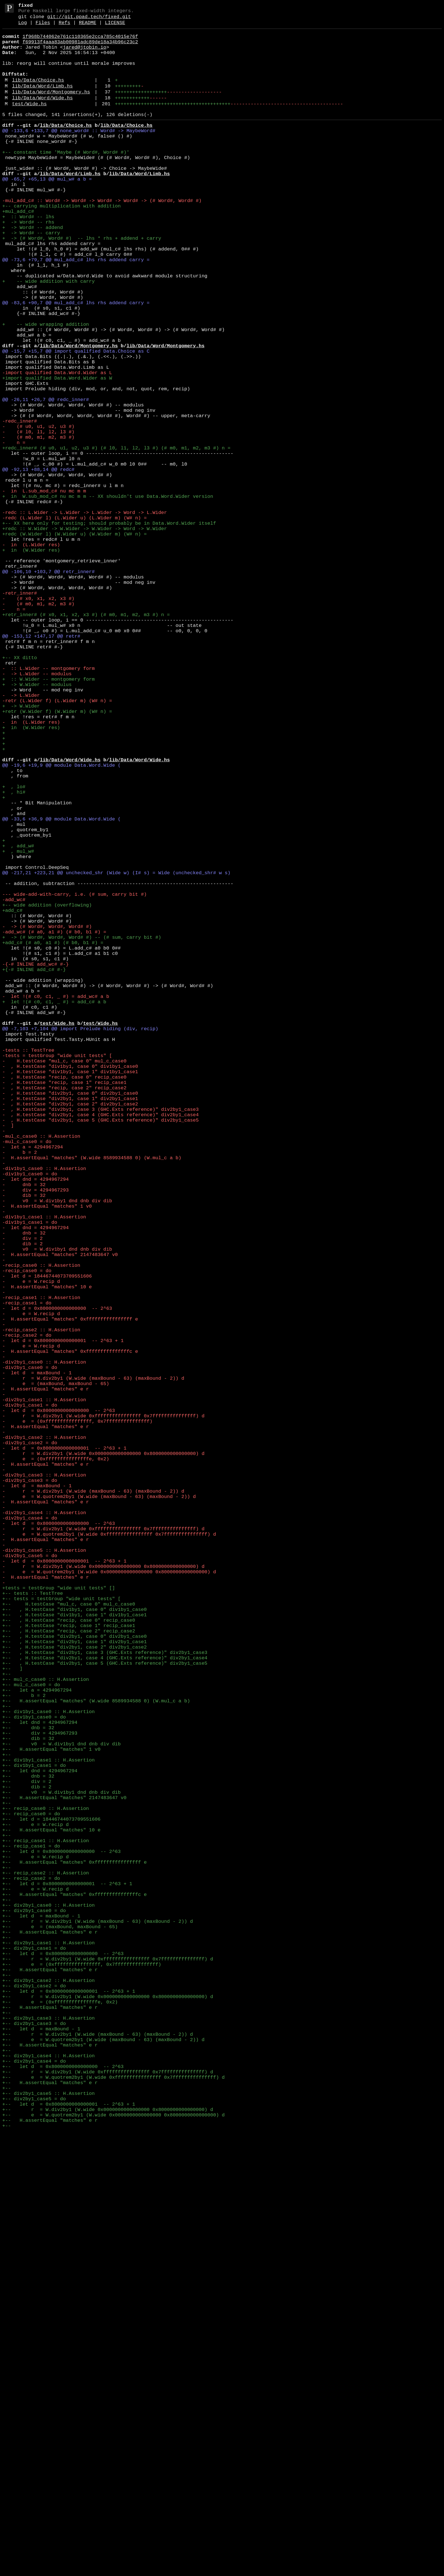  Describe the element at coordinates (41, 1565) in the screenshot. I see `-recip_case1 :: H.Assertion` at that location.